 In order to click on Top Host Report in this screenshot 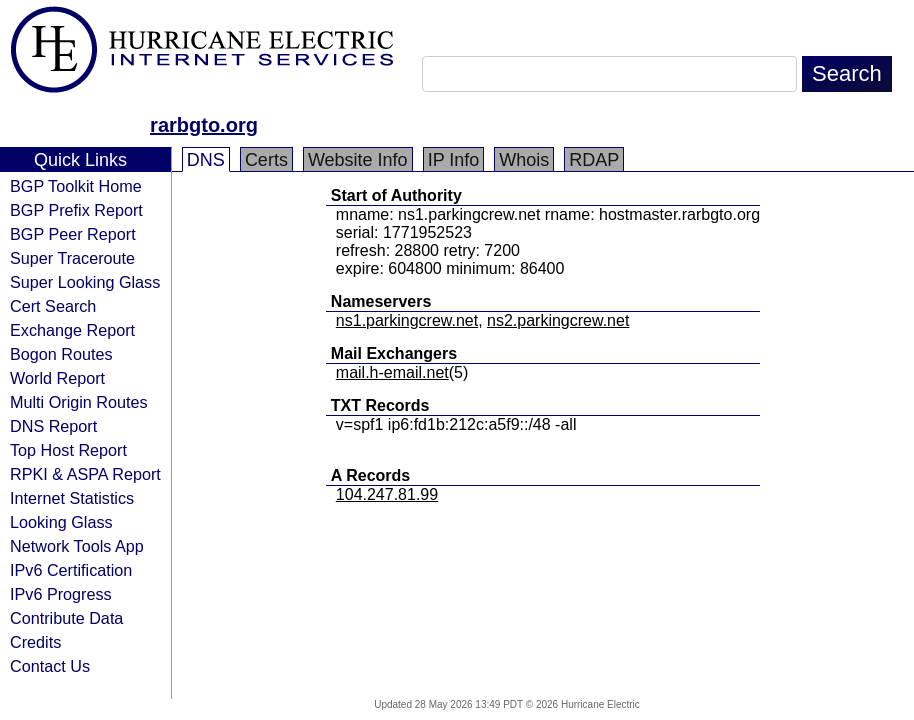, I will do `click(68, 450)`.